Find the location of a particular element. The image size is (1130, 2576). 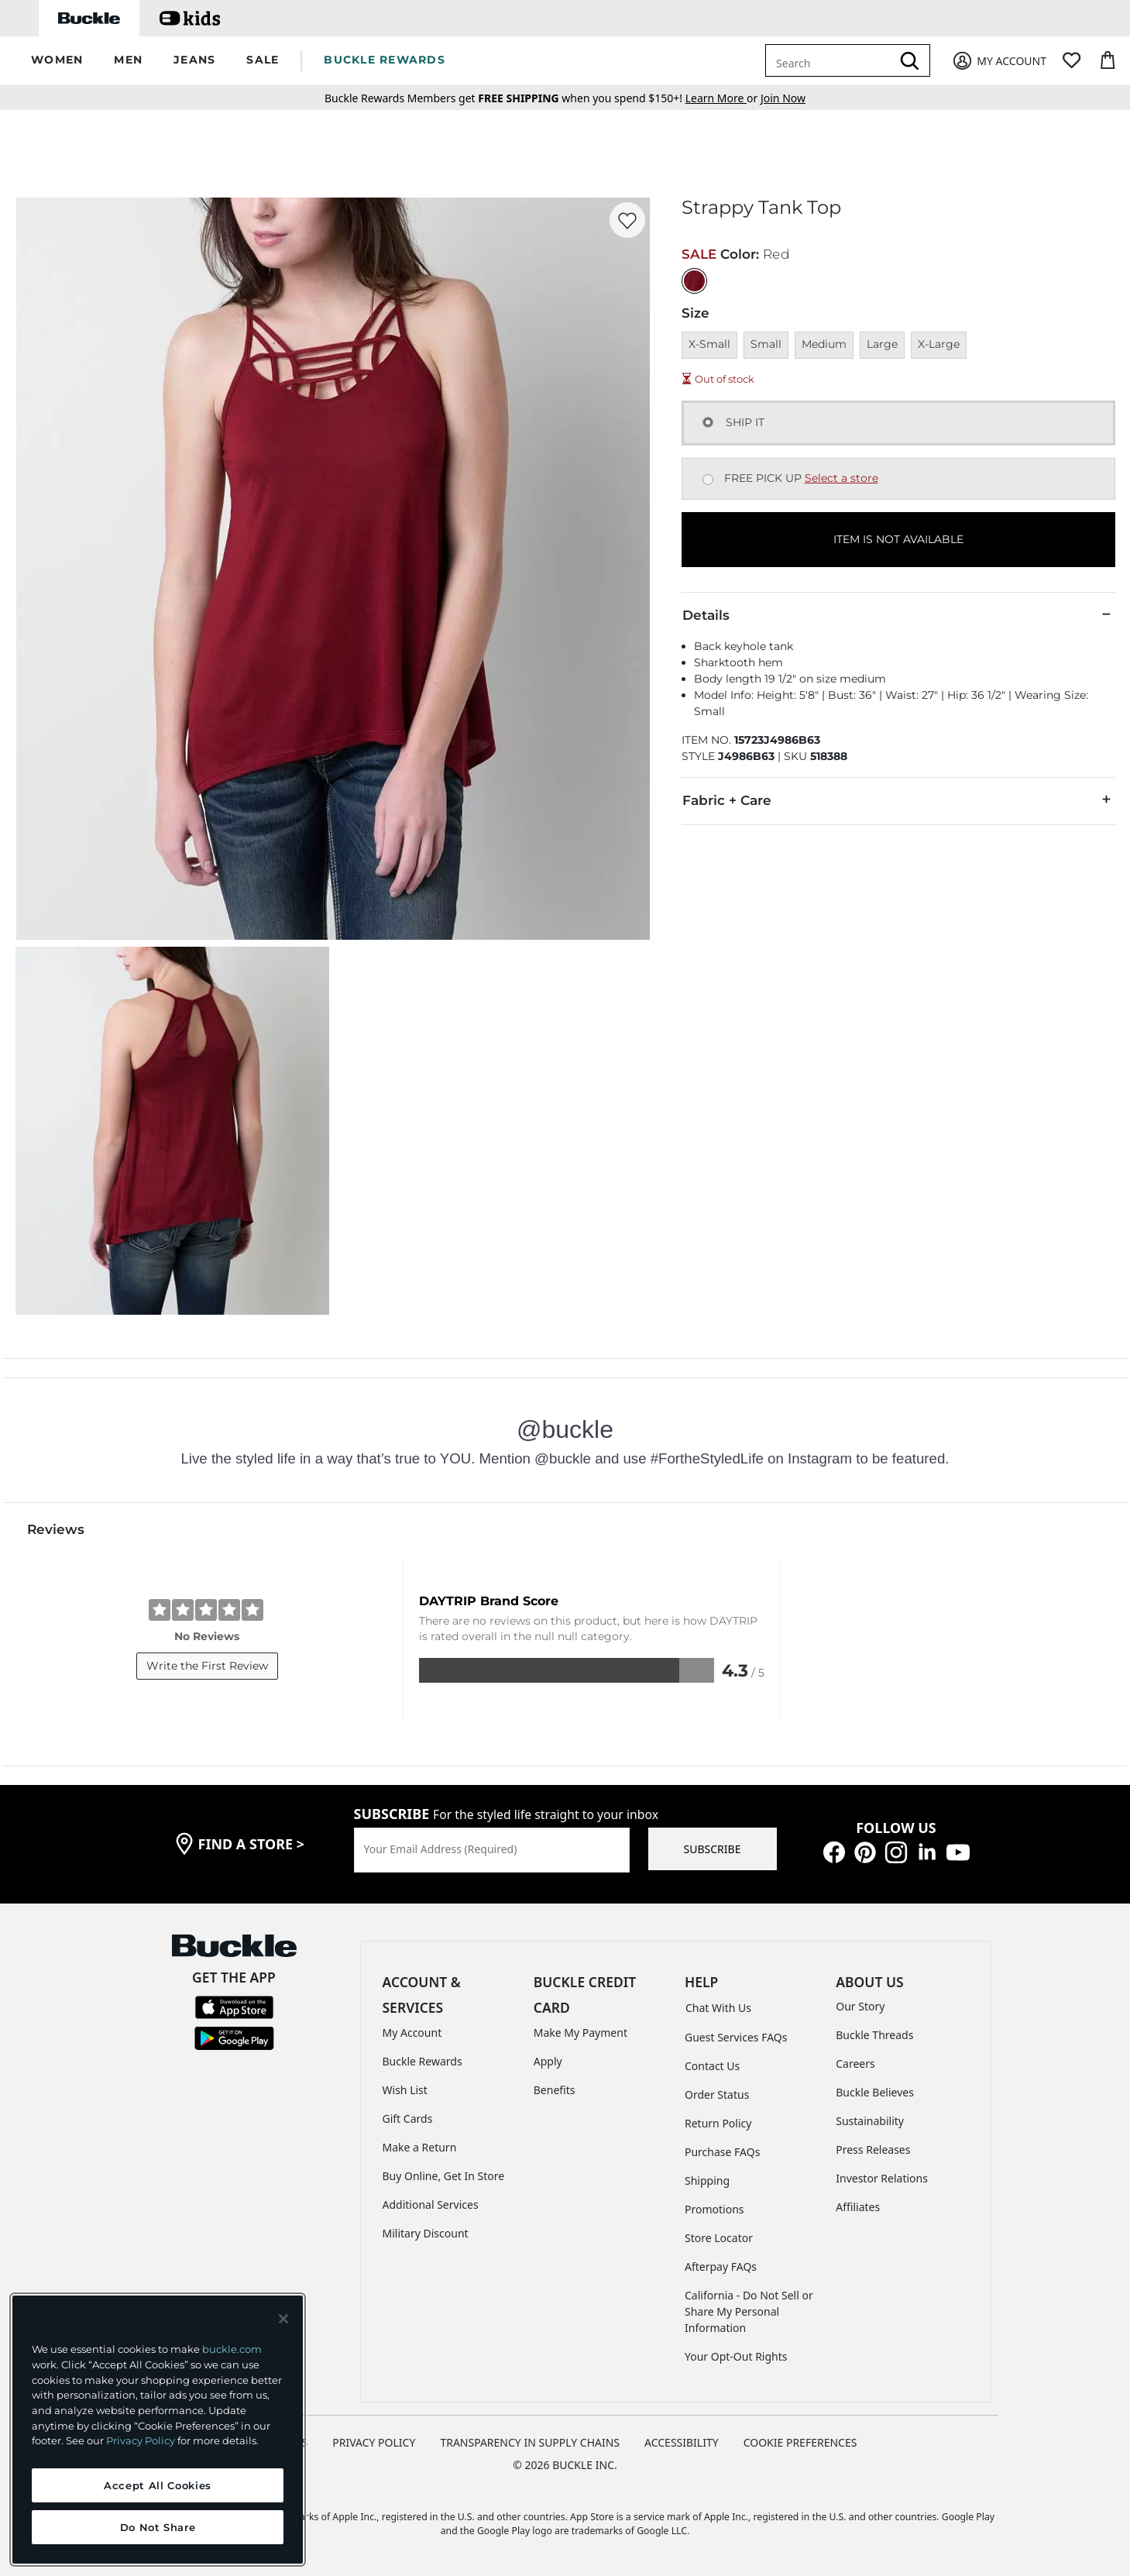

Additional Services is located at coordinates (431, 2204).